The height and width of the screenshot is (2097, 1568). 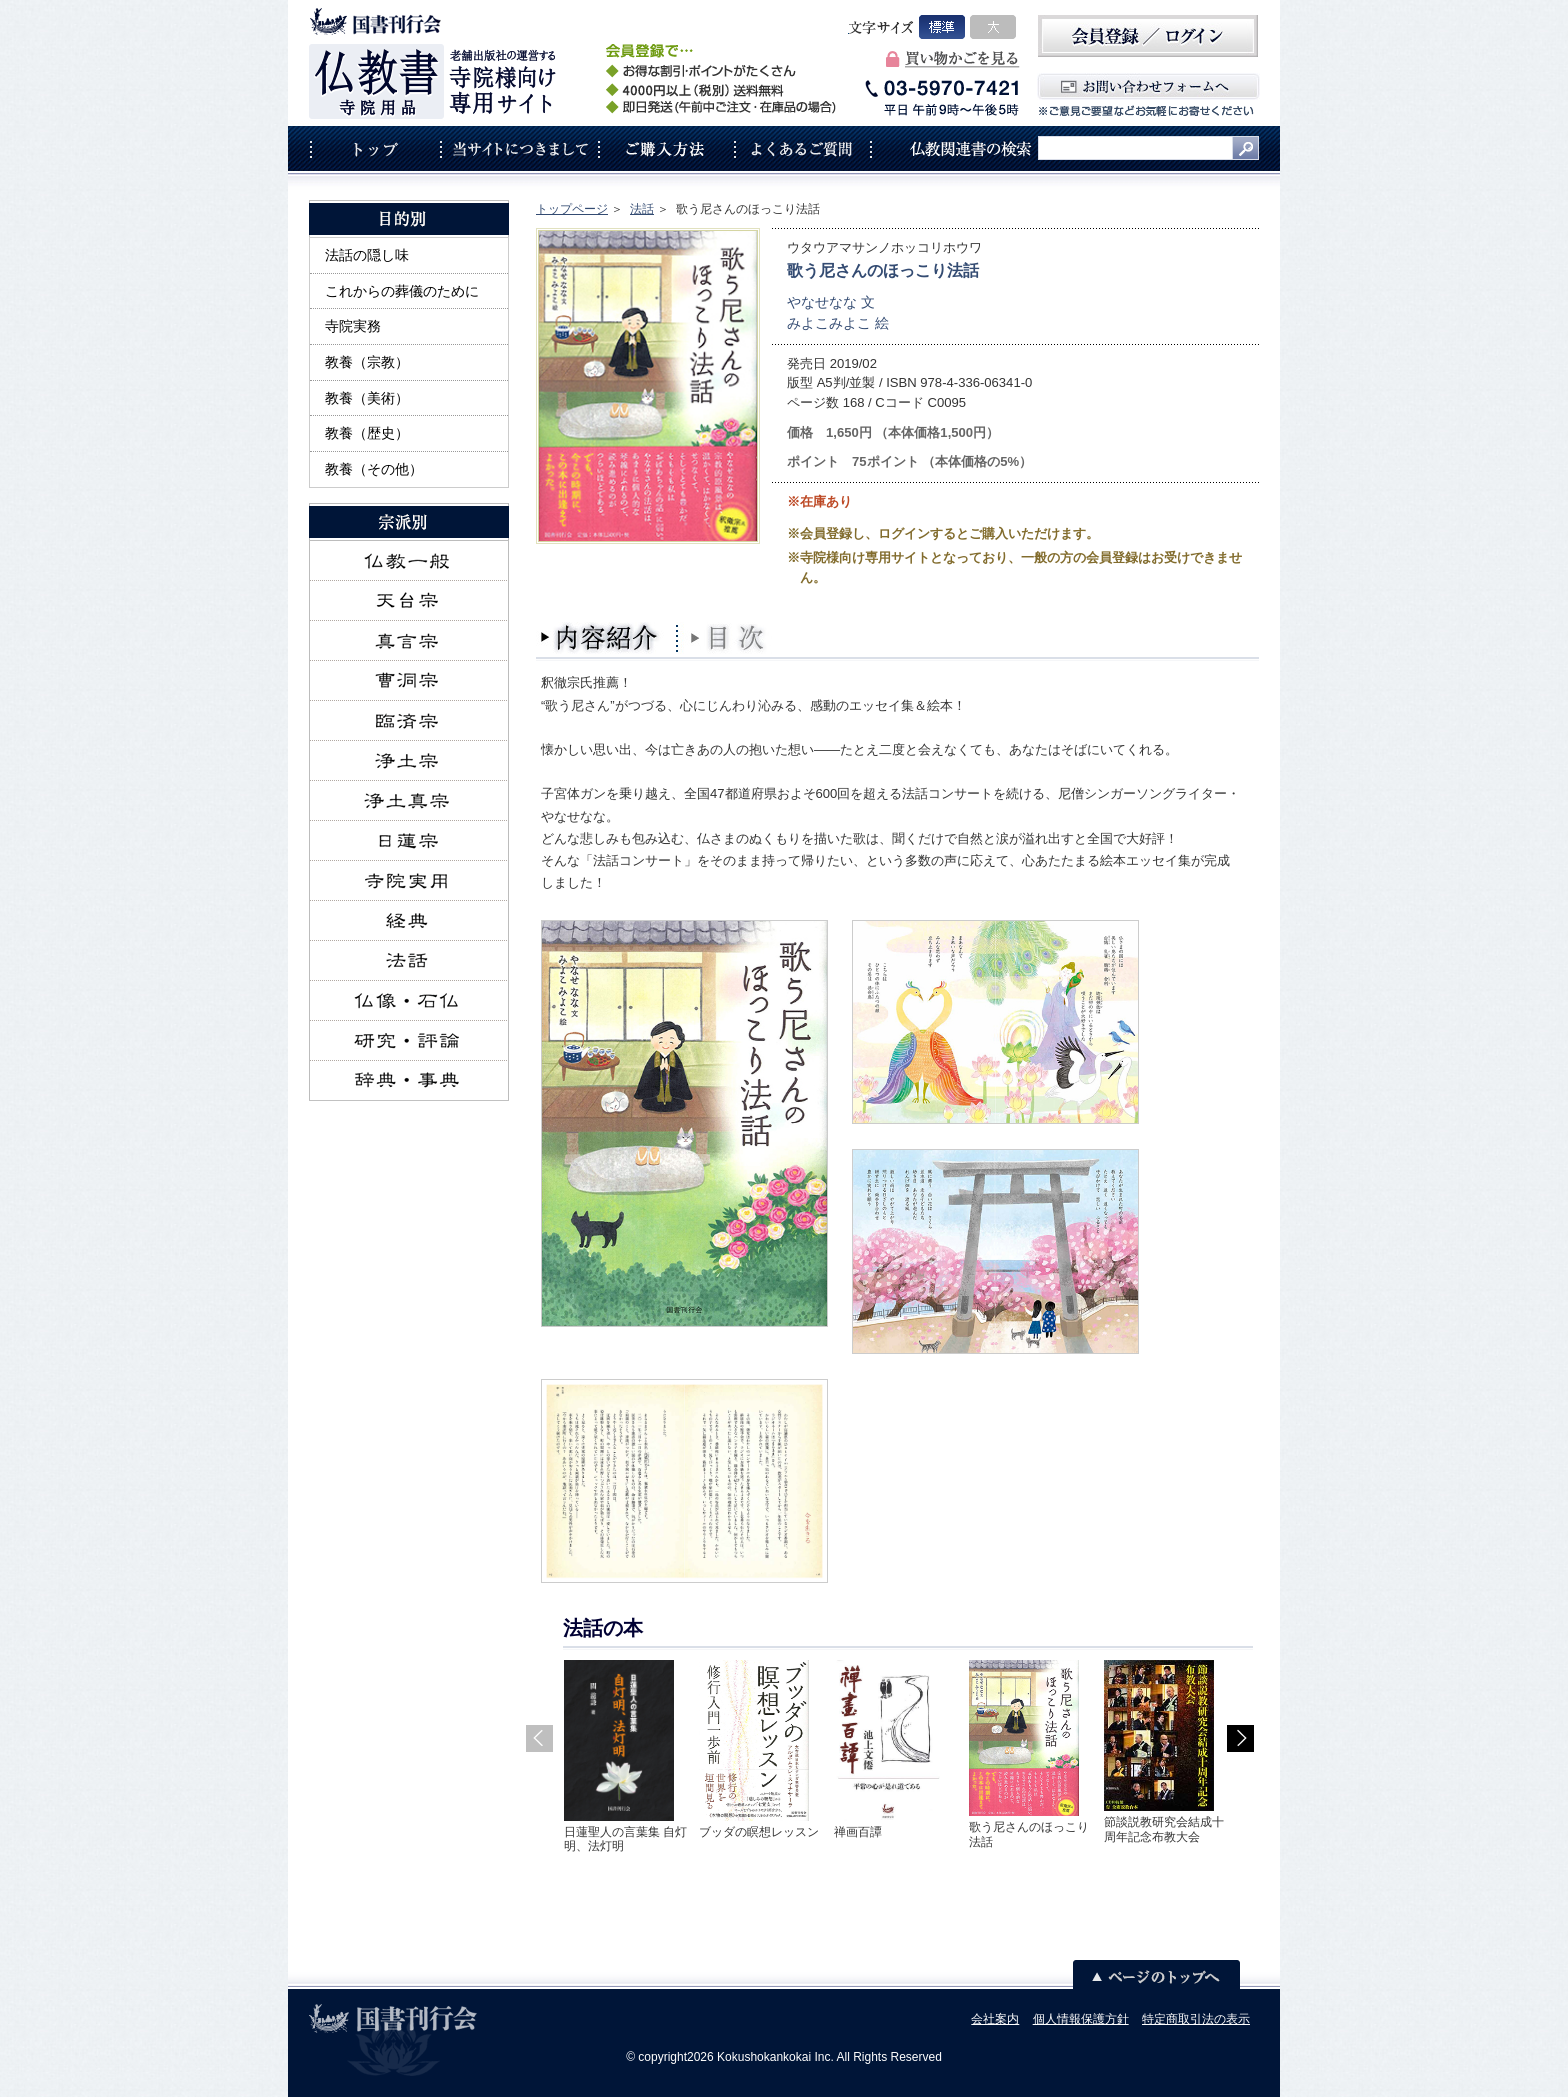 What do you see at coordinates (409, 761) in the screenshot?
I see `浄土宗` at bounding box center [409, 761].